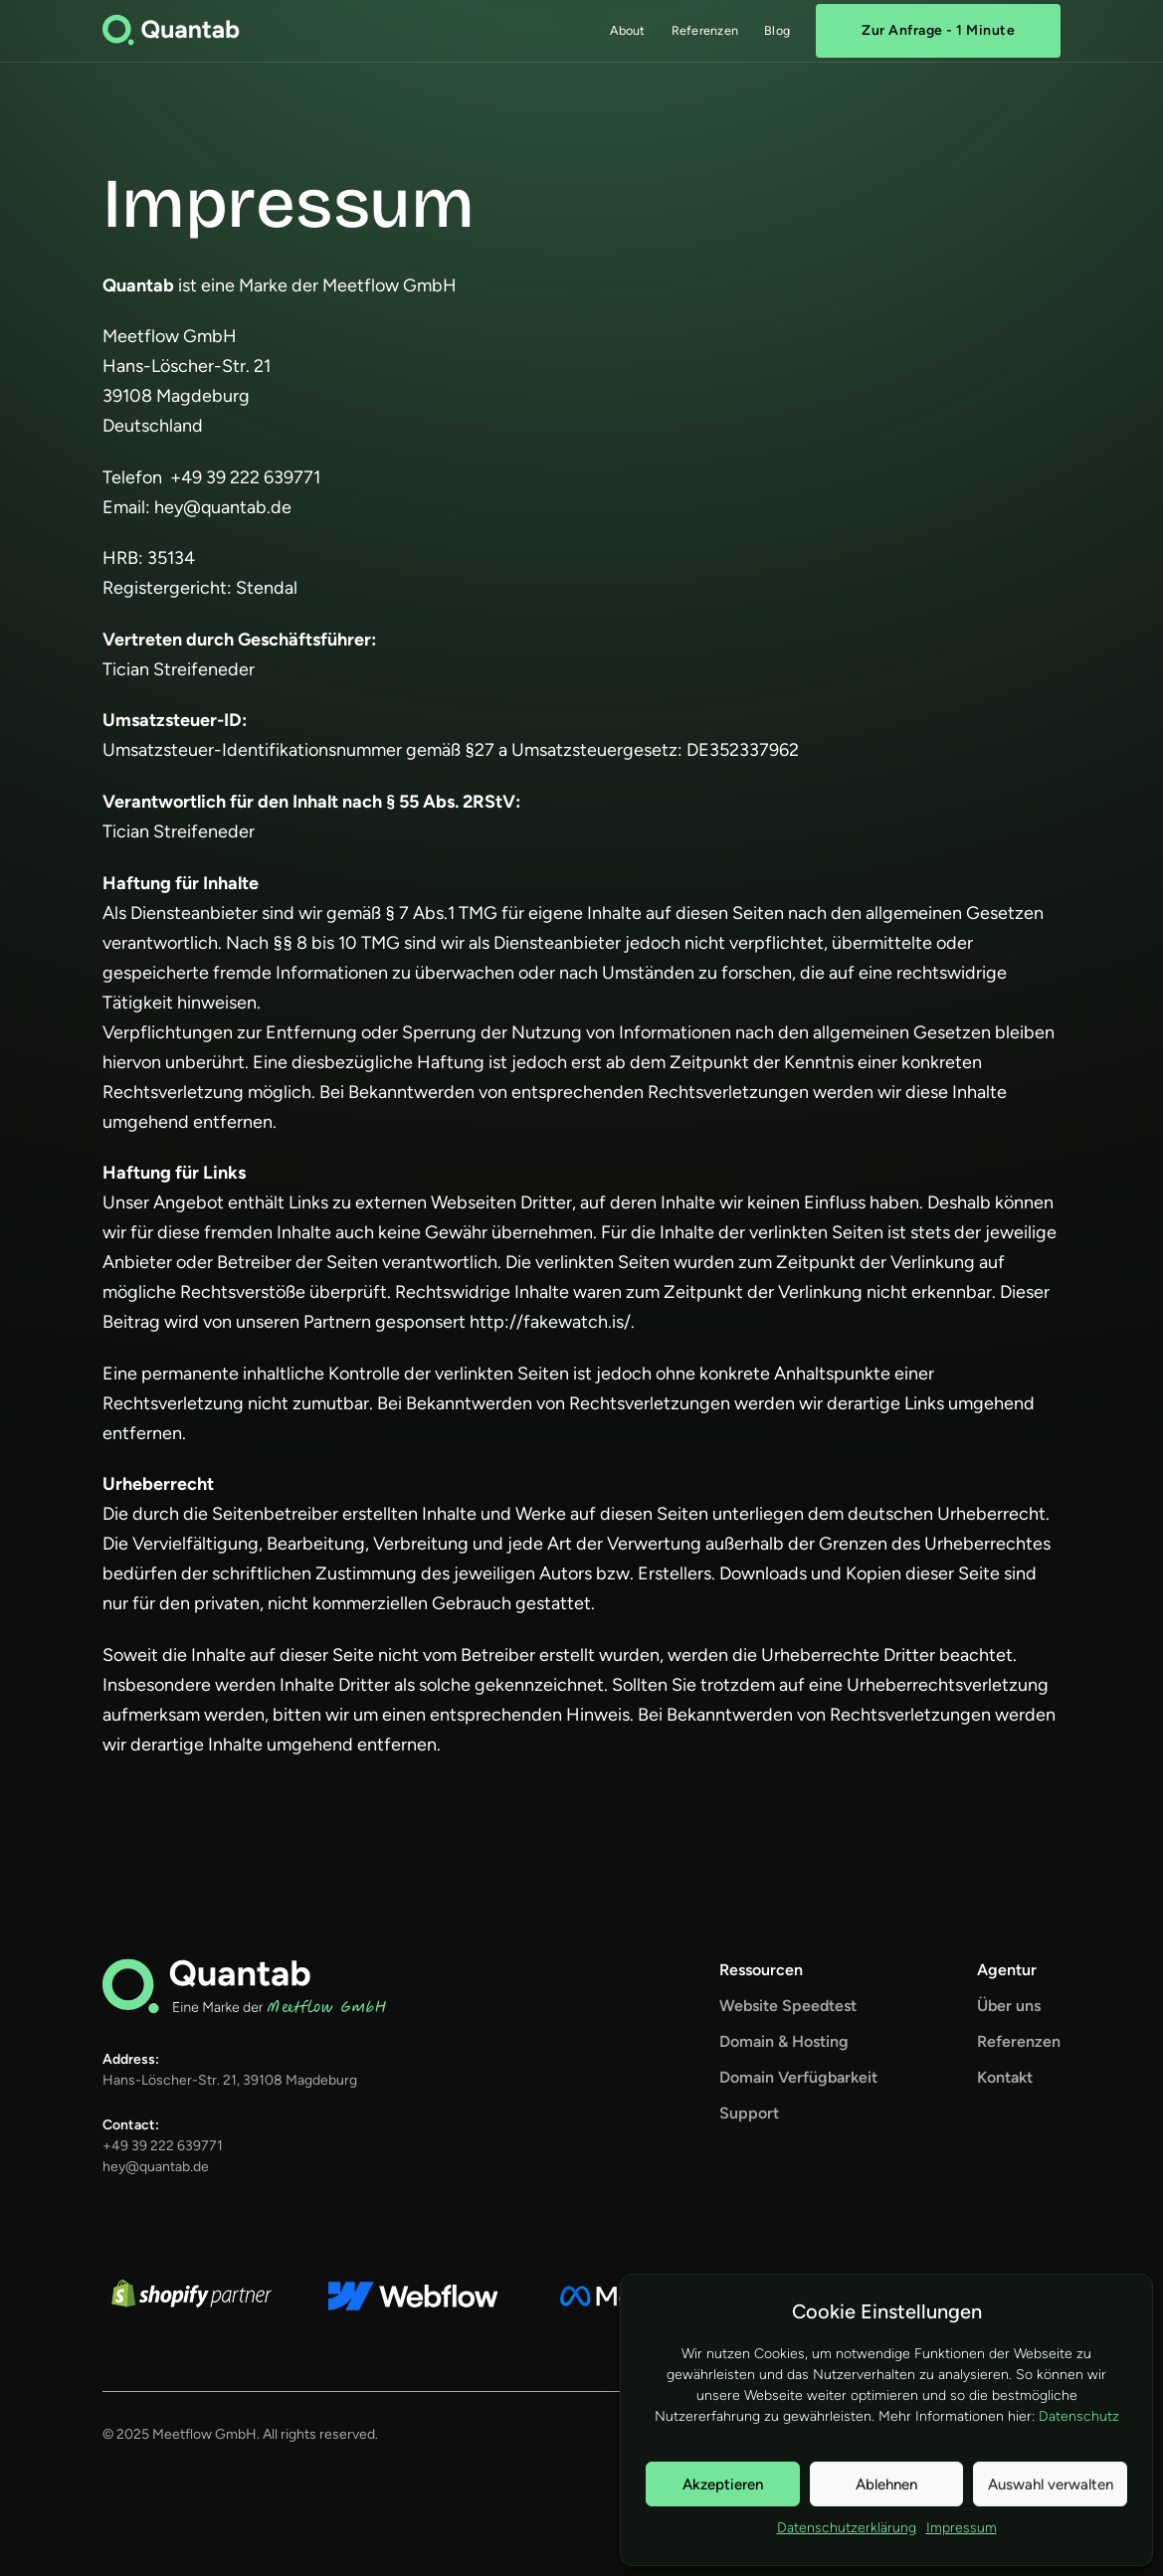 This screenshot has height=2576, width=1163. Describe the element at coordinates (1079, 2416) in the screenshot. I see `Datenschutz` at that location.